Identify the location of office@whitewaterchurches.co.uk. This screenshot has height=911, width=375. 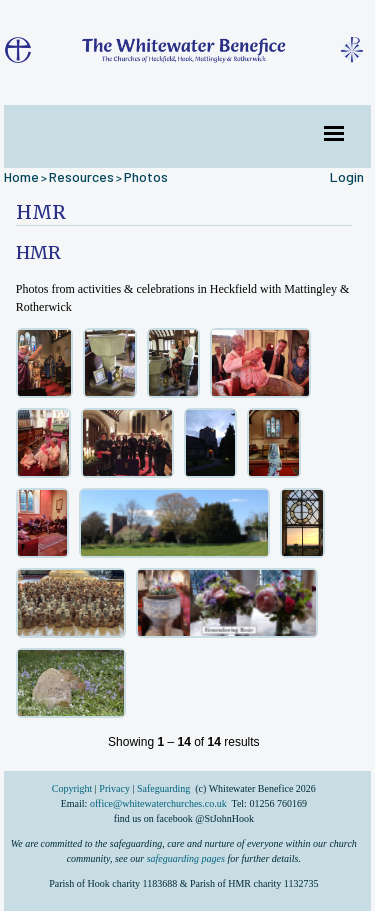
(158, 803).